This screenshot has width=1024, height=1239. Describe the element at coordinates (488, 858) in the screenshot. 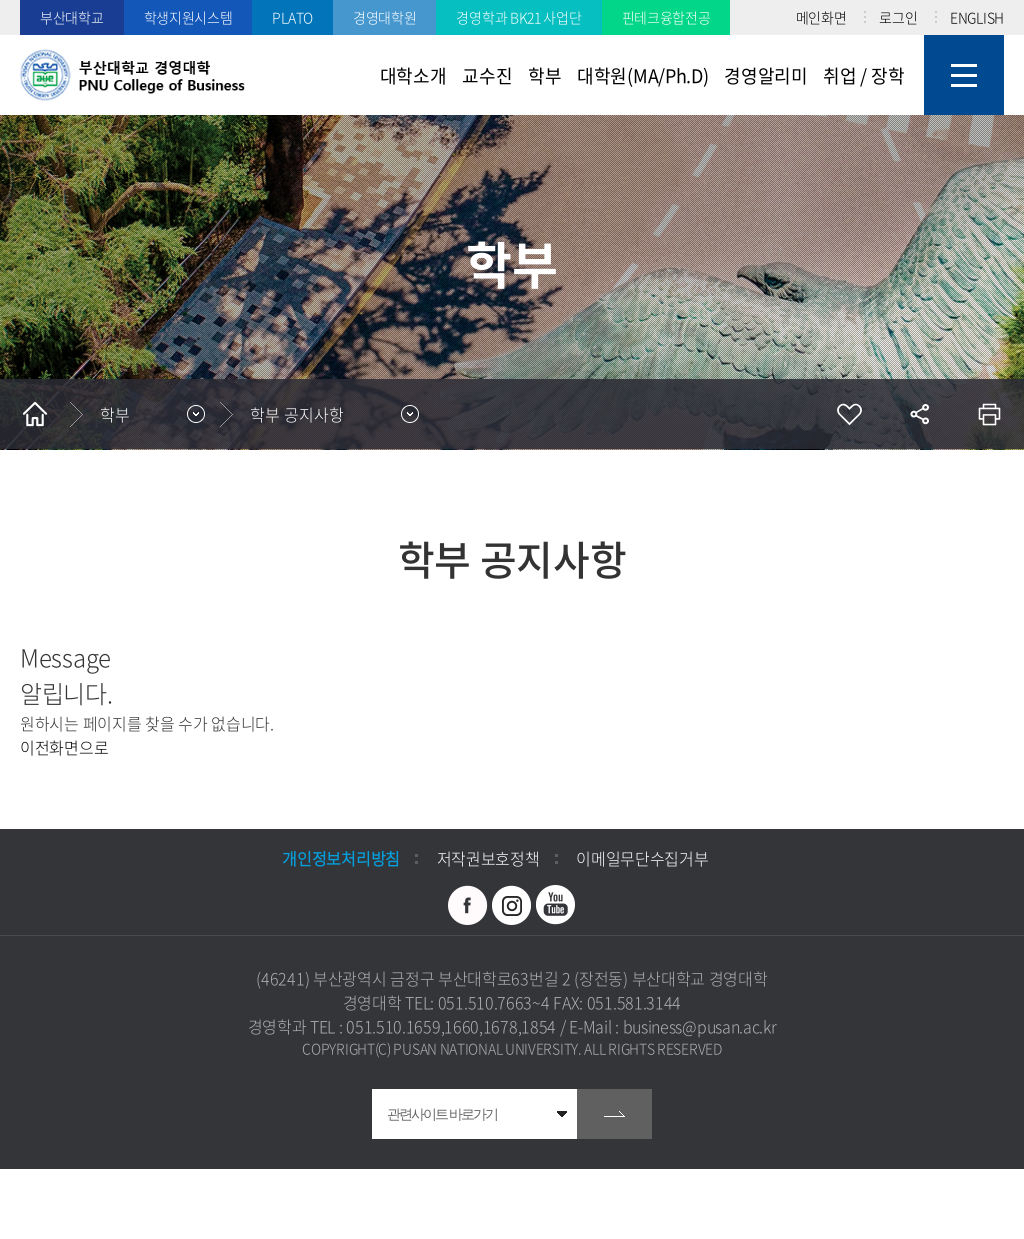

I see `저작권보호정책` at that location.